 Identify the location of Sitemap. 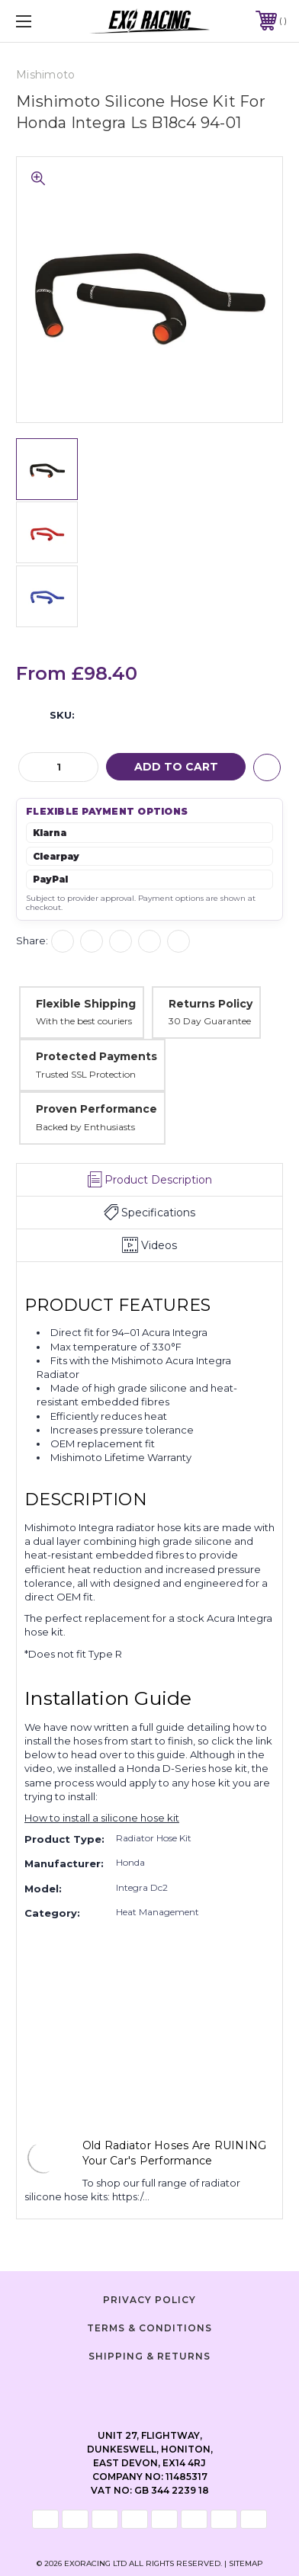
(246, 2563).